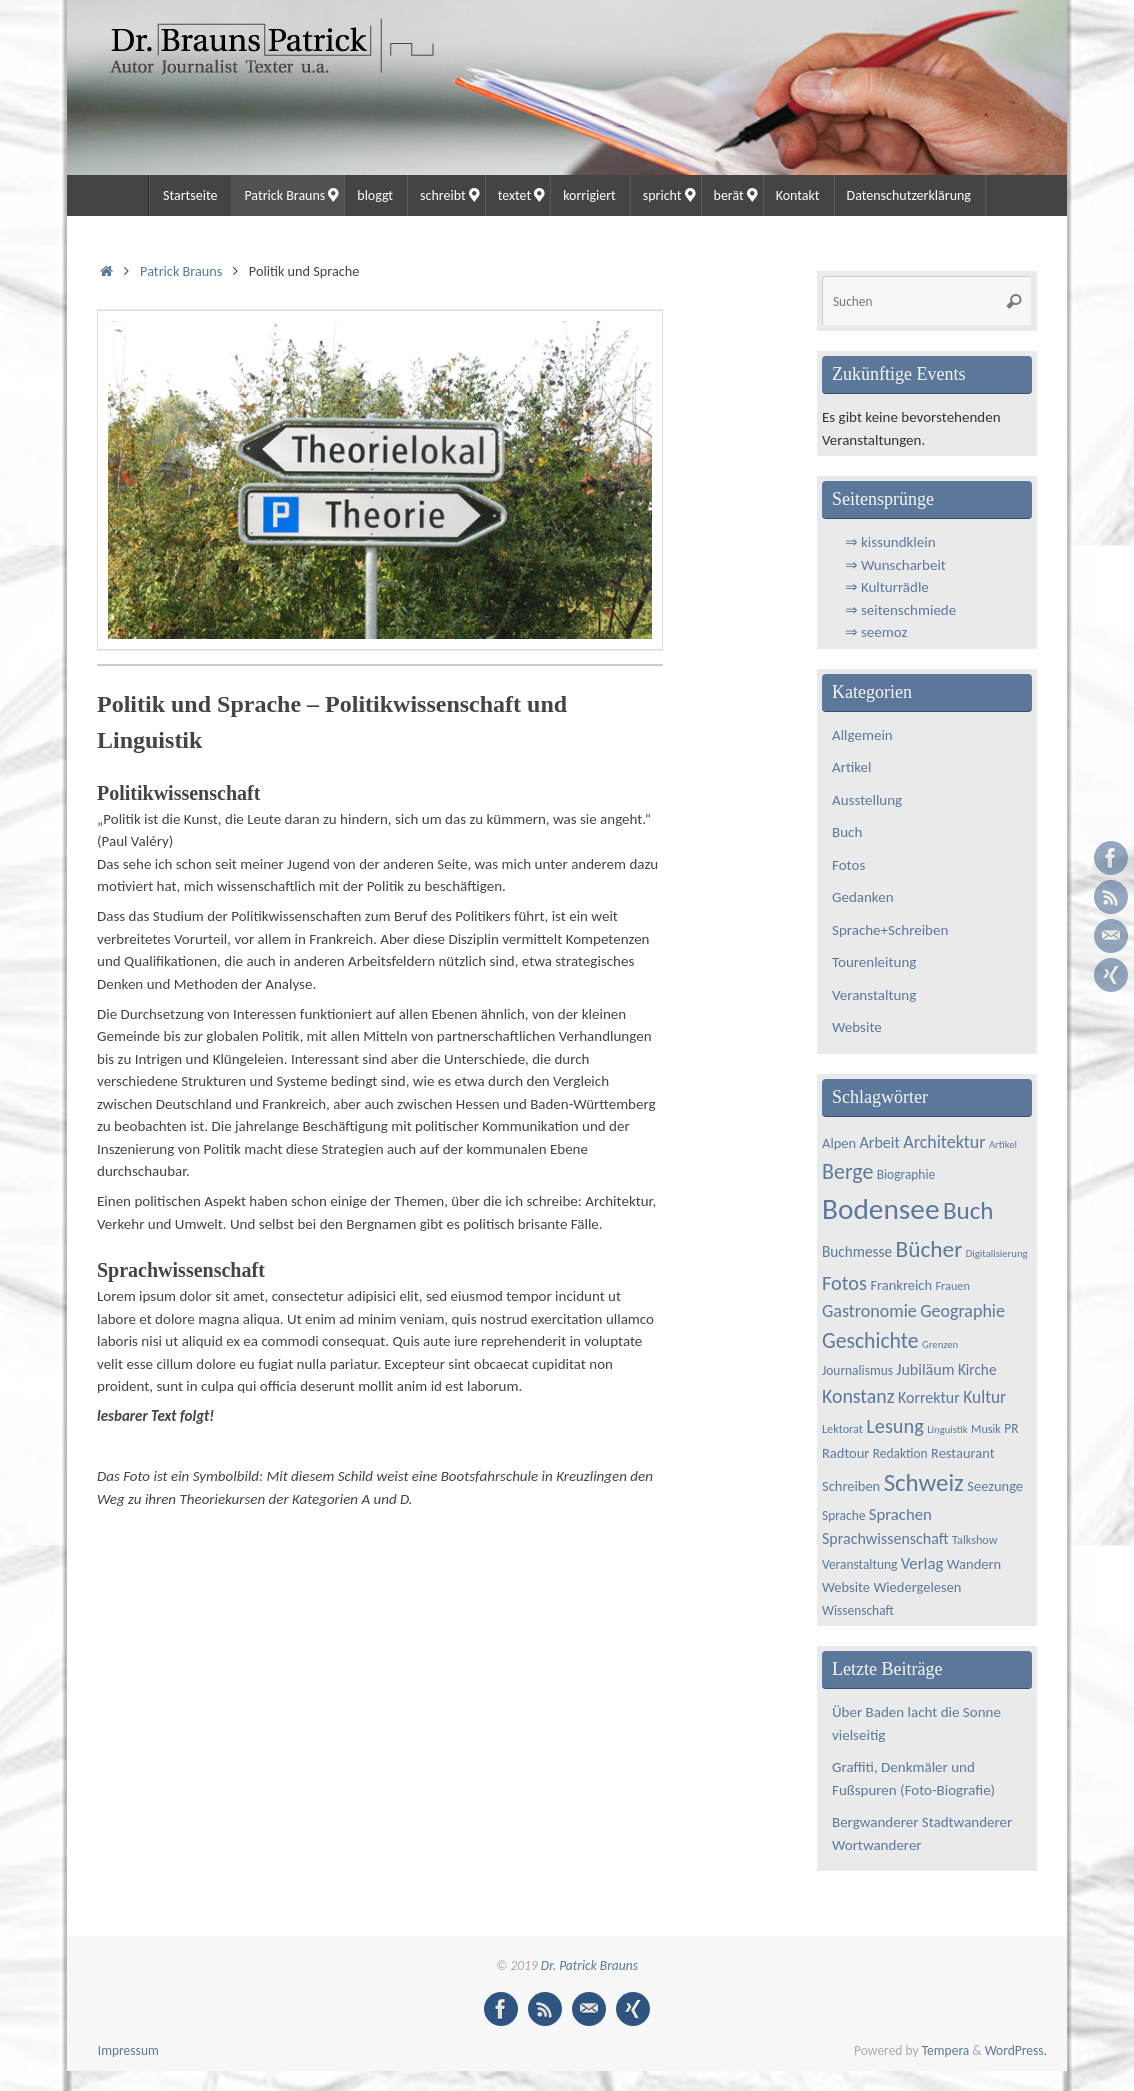  What do you see at coordinates (963, 1453) in the screenshot?
I see `Restaurant [Restaurant (6 Einträge)]` at bounding box center [963, 1453].